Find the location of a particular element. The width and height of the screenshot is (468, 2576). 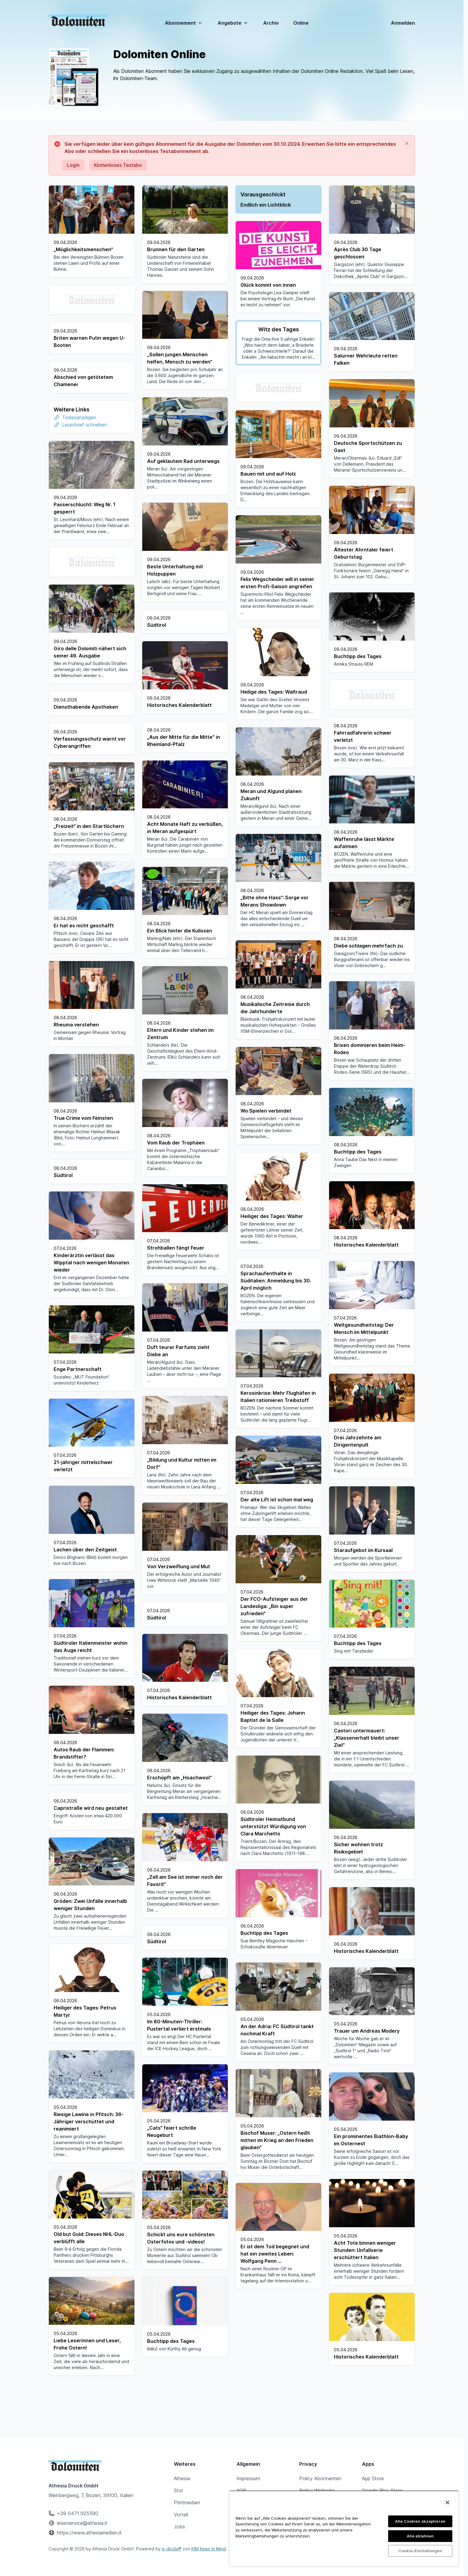

Abonnement is located at coordinates (184, 23).